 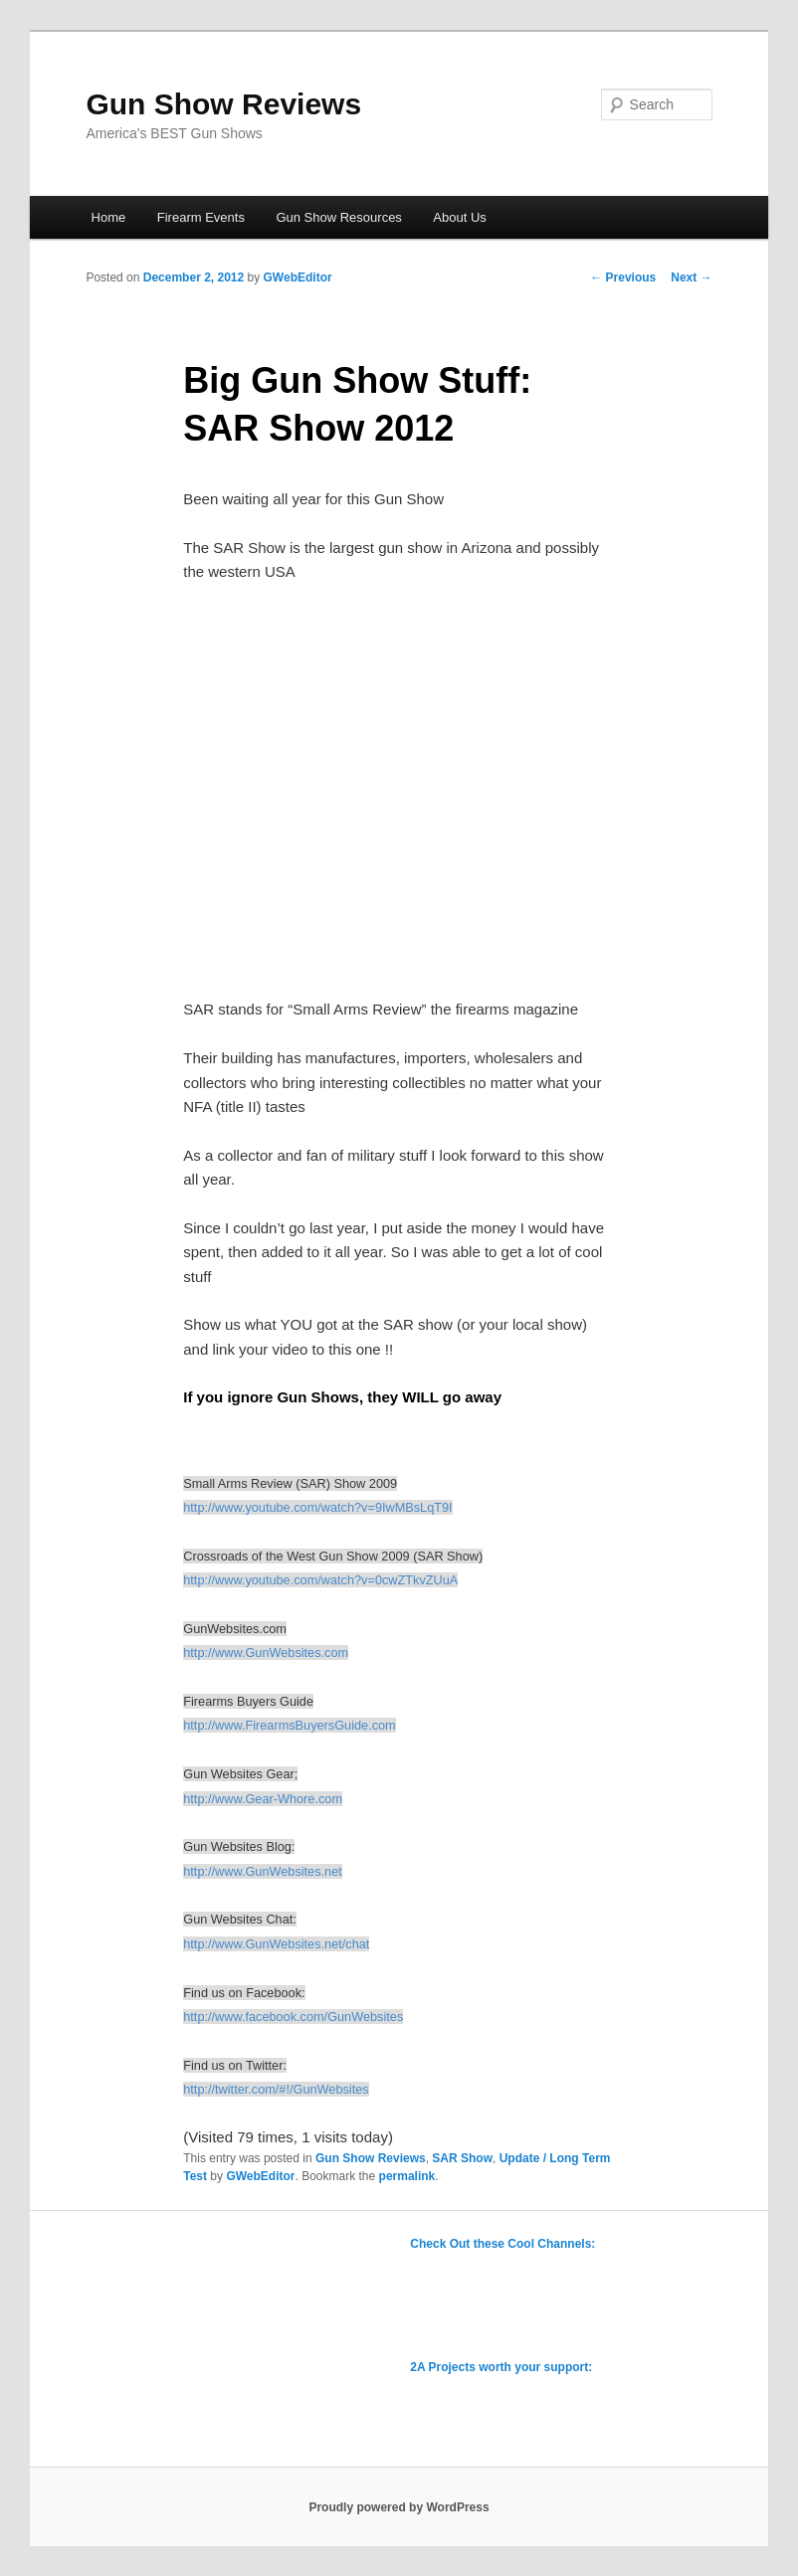 What do you see at coordinates (502, 2244) in the screenshot?
I see `Check Out these Cool Channels:` at bounding box center [502, 2244].